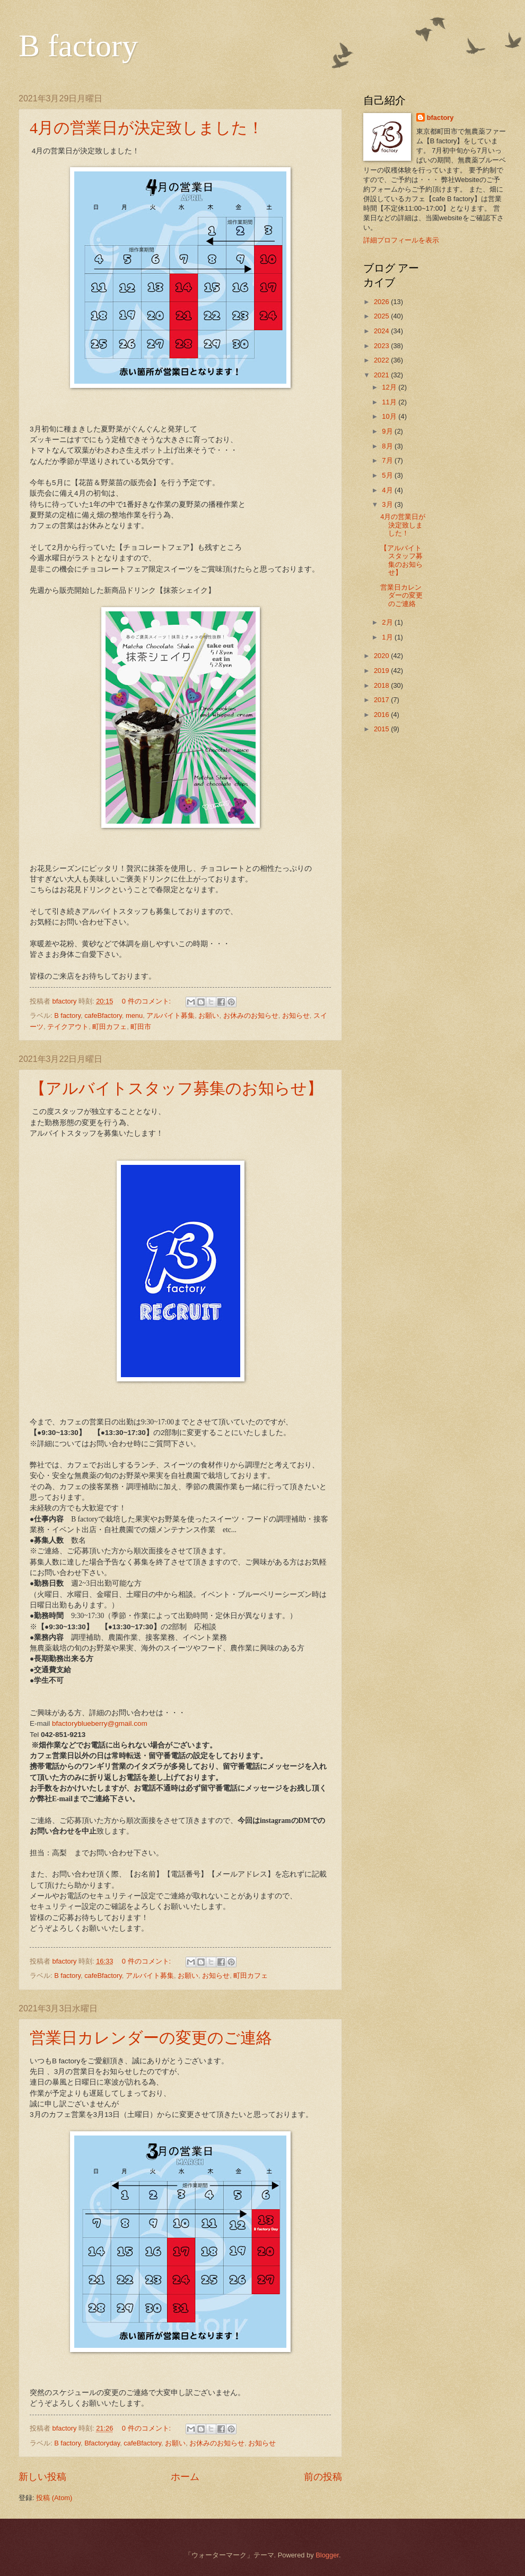 This screenshot has height=2576, width=525. Describe the element at coordinates (382, 685) in the screenshot. I see `2018` at that location.